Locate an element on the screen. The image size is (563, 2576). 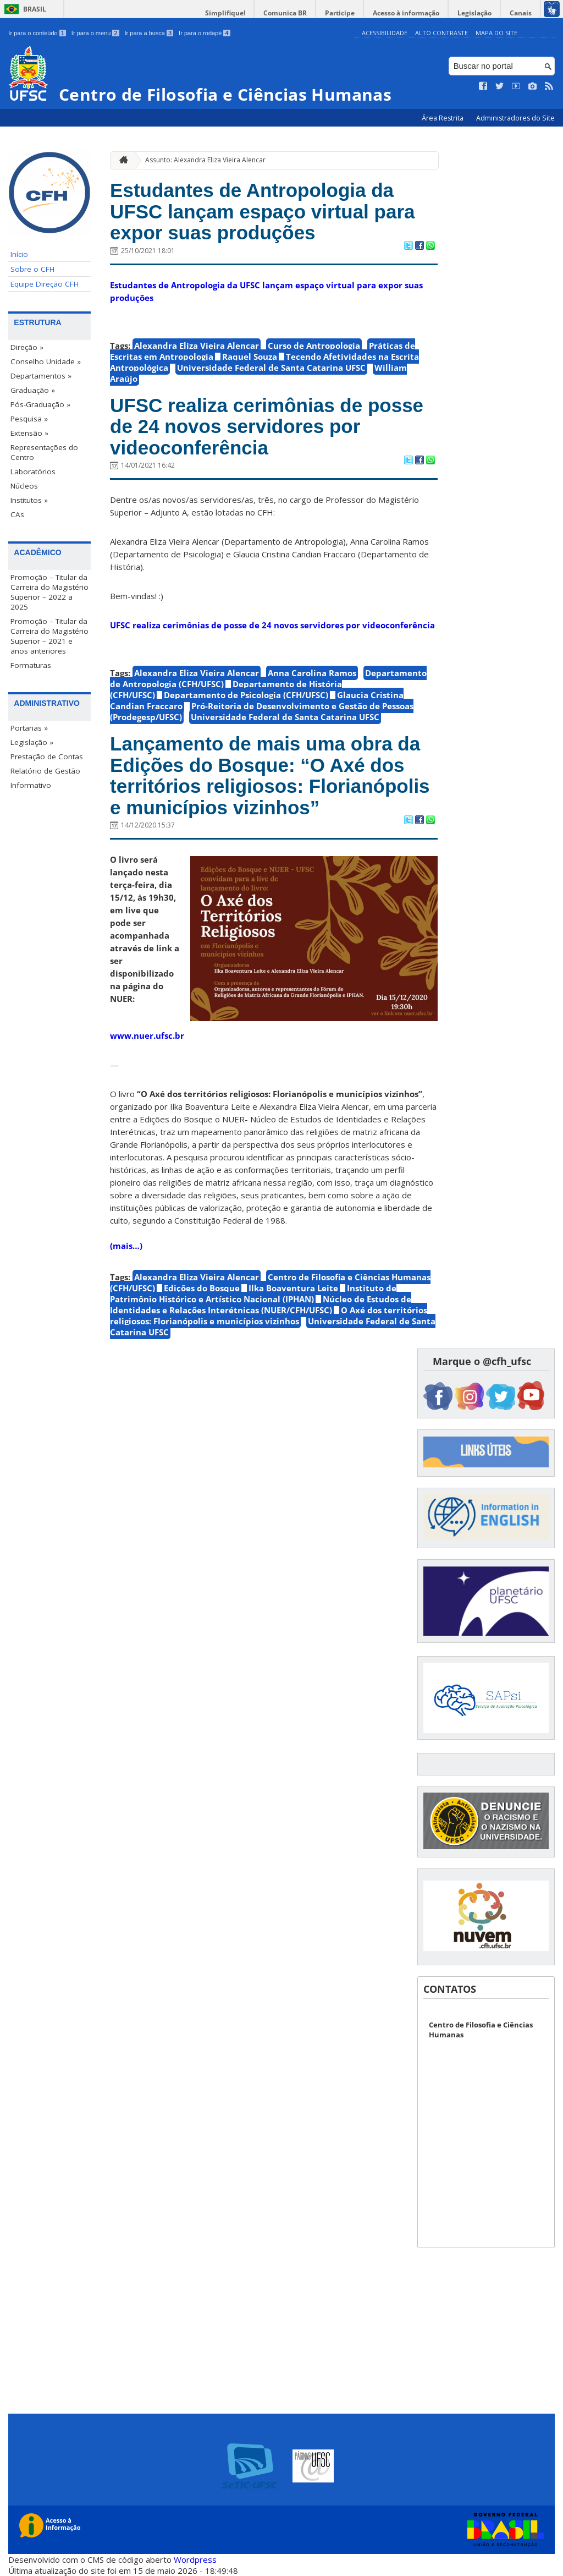
Institutos » is located at coordinates (29, 500).